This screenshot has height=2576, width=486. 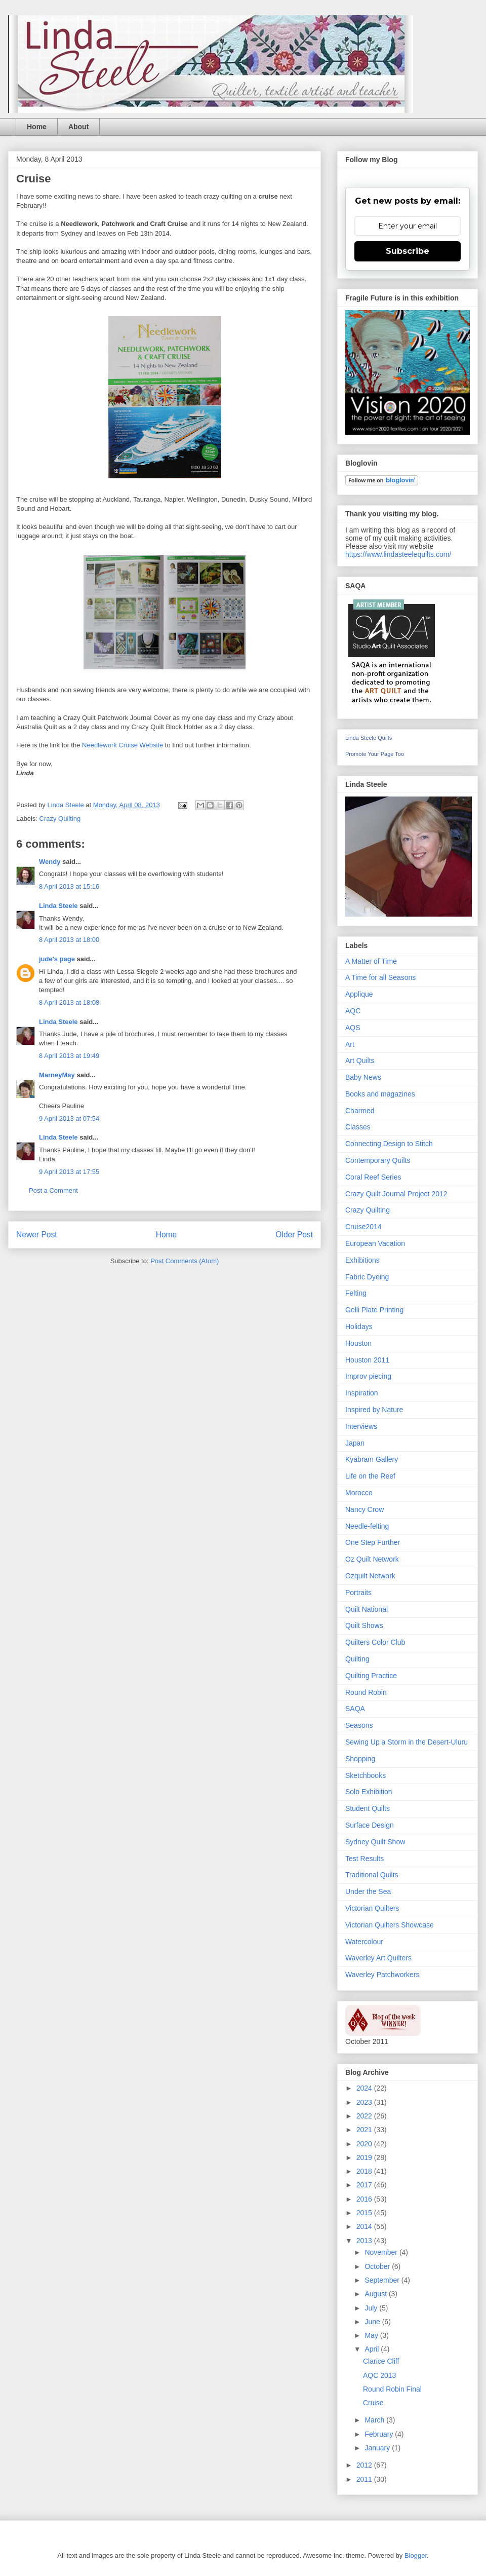 I want to click on Classes, so click(x=358, y=1127).